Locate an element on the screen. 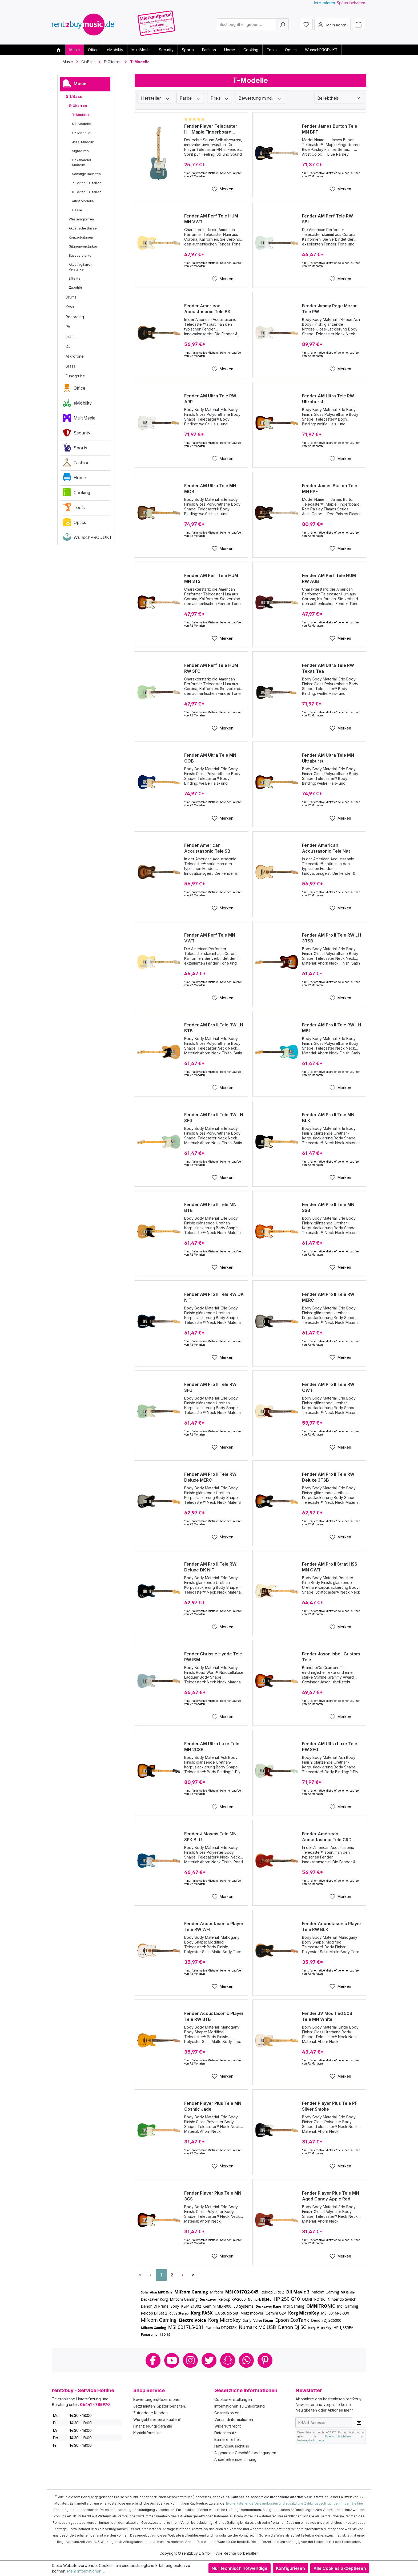 This screenshot has width=418, height=2576. Signatures is located at coordinates (80, 151).